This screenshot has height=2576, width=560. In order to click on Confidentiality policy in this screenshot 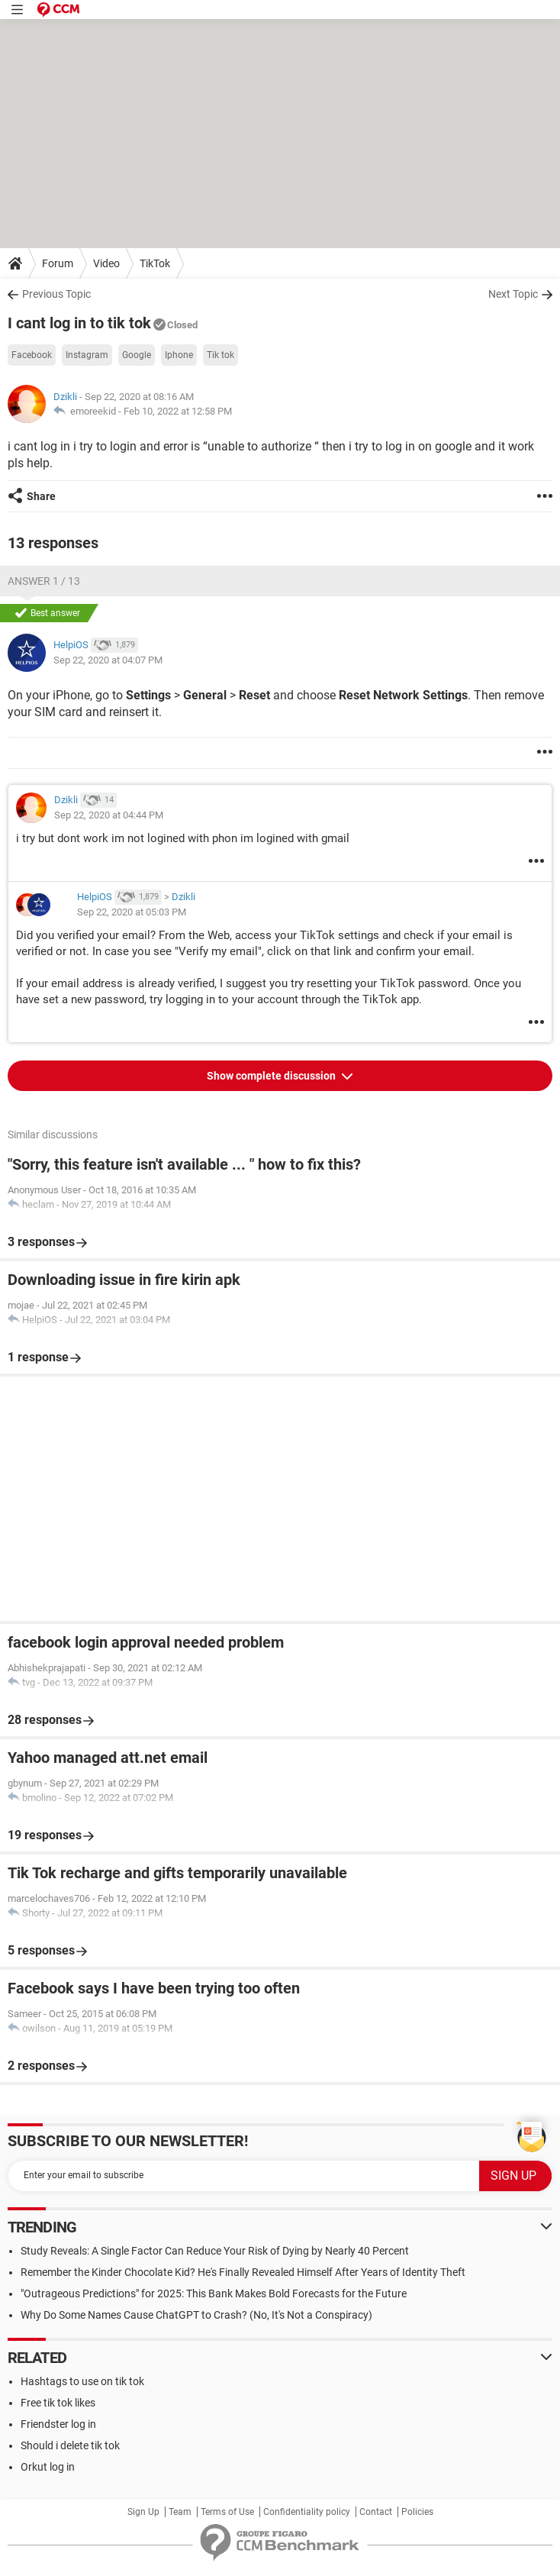, I will do `click(306, 2512)`.